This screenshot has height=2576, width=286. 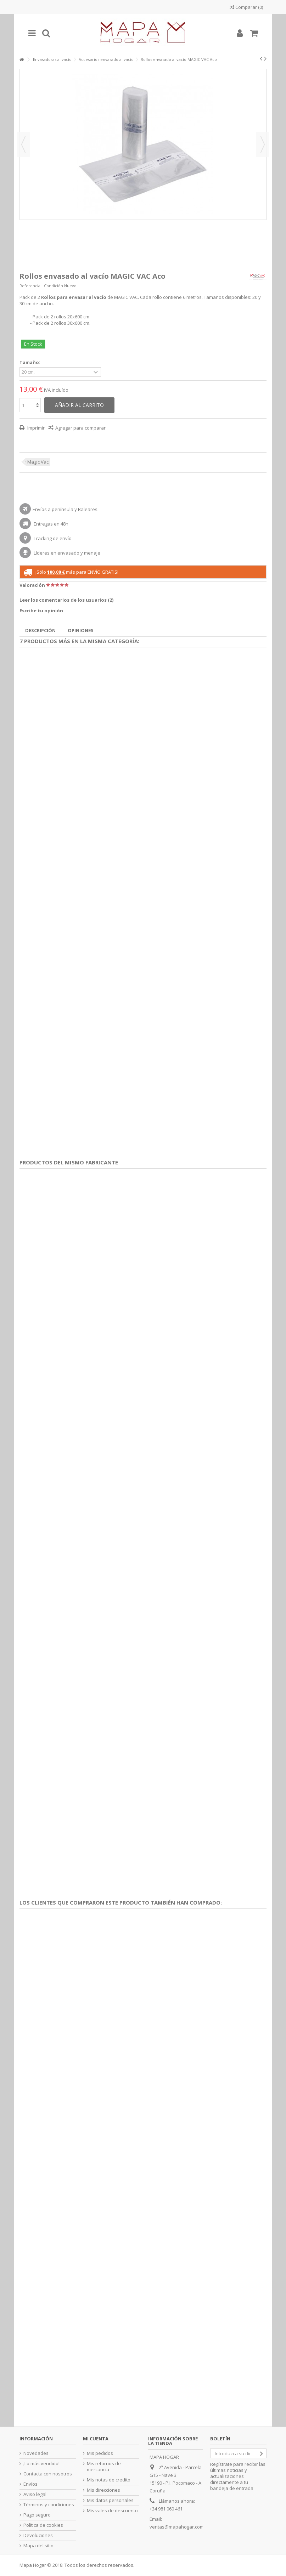 I want to click on Siguiente [button], so click(x=262, y=144).